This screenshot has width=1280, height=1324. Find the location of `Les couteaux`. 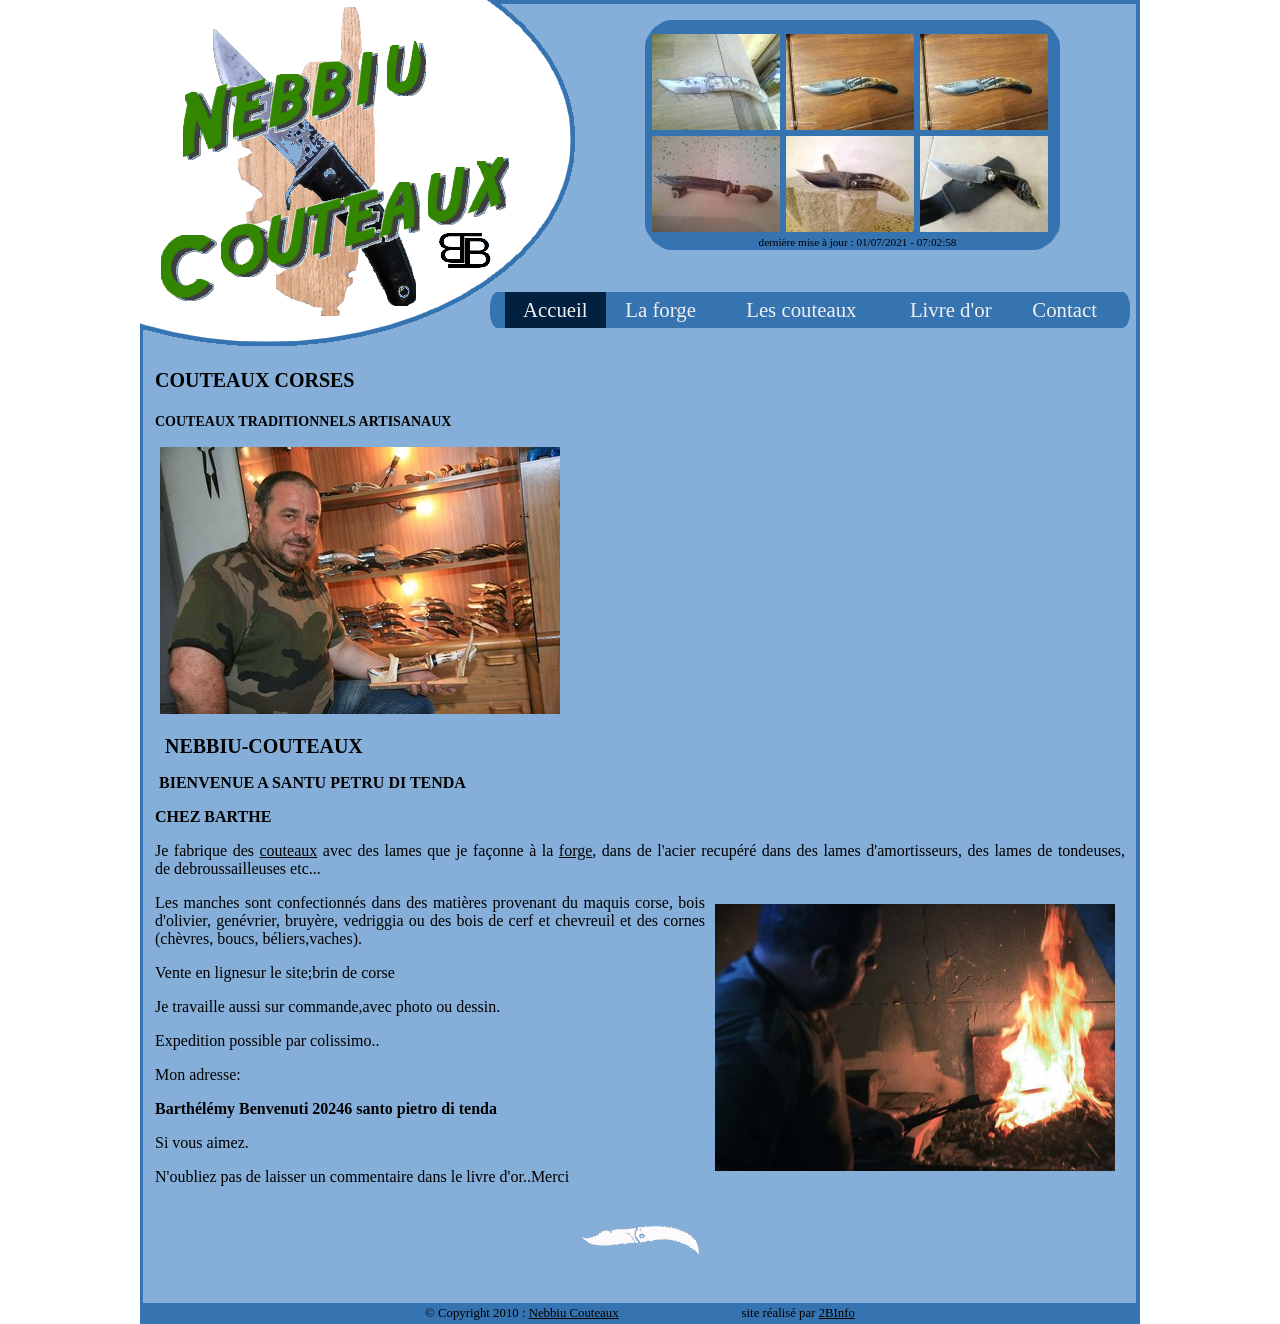

Les couteaux is located at coordinates (801, 309).